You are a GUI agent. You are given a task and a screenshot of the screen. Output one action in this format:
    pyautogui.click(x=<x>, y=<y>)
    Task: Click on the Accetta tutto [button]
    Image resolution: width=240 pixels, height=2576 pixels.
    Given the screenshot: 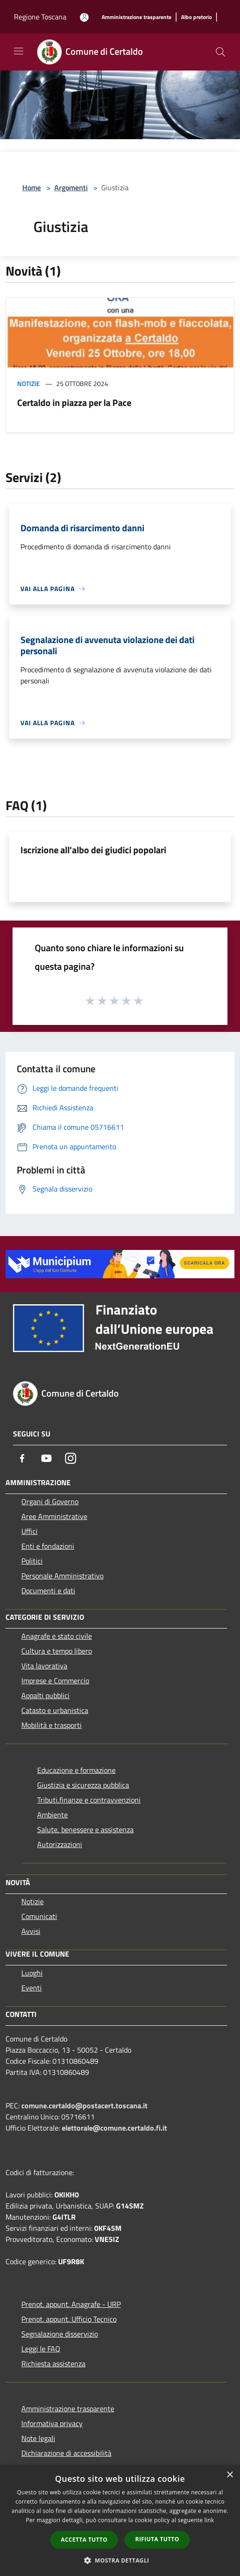 What is the action you would take?
    pyautogui.click(x=84, y=2540)
    